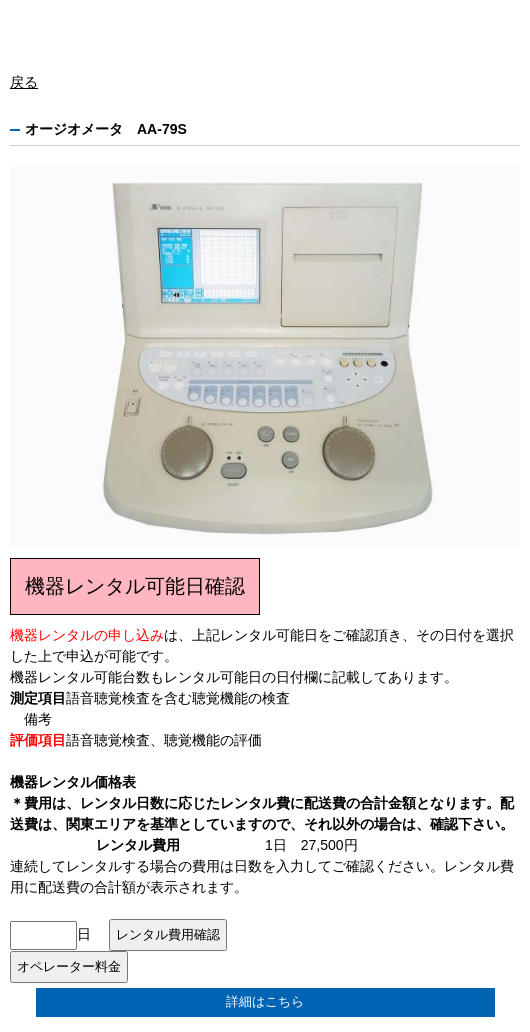  What do you see at coordinates (135, 586) in the screenshot?
I see `機器レンタル可能日確認` at bounding box center [135, 586].